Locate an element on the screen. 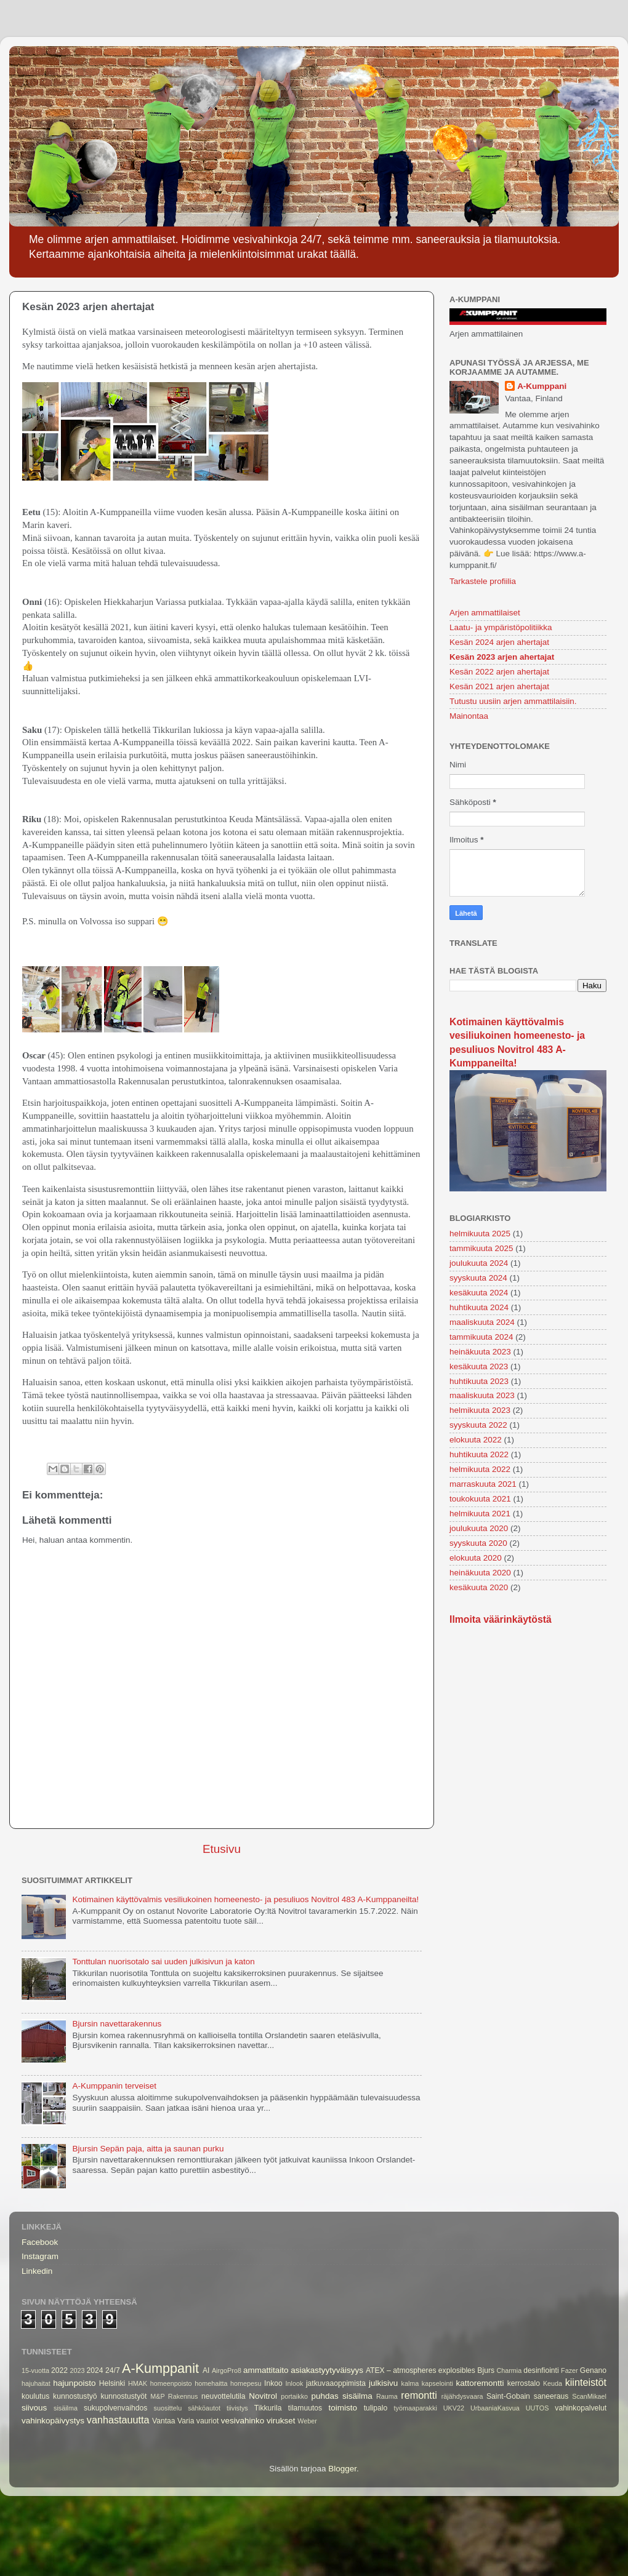 The image size is (628, 2576). heinäkuuta 2023 is located at coordinates (480, 1351).